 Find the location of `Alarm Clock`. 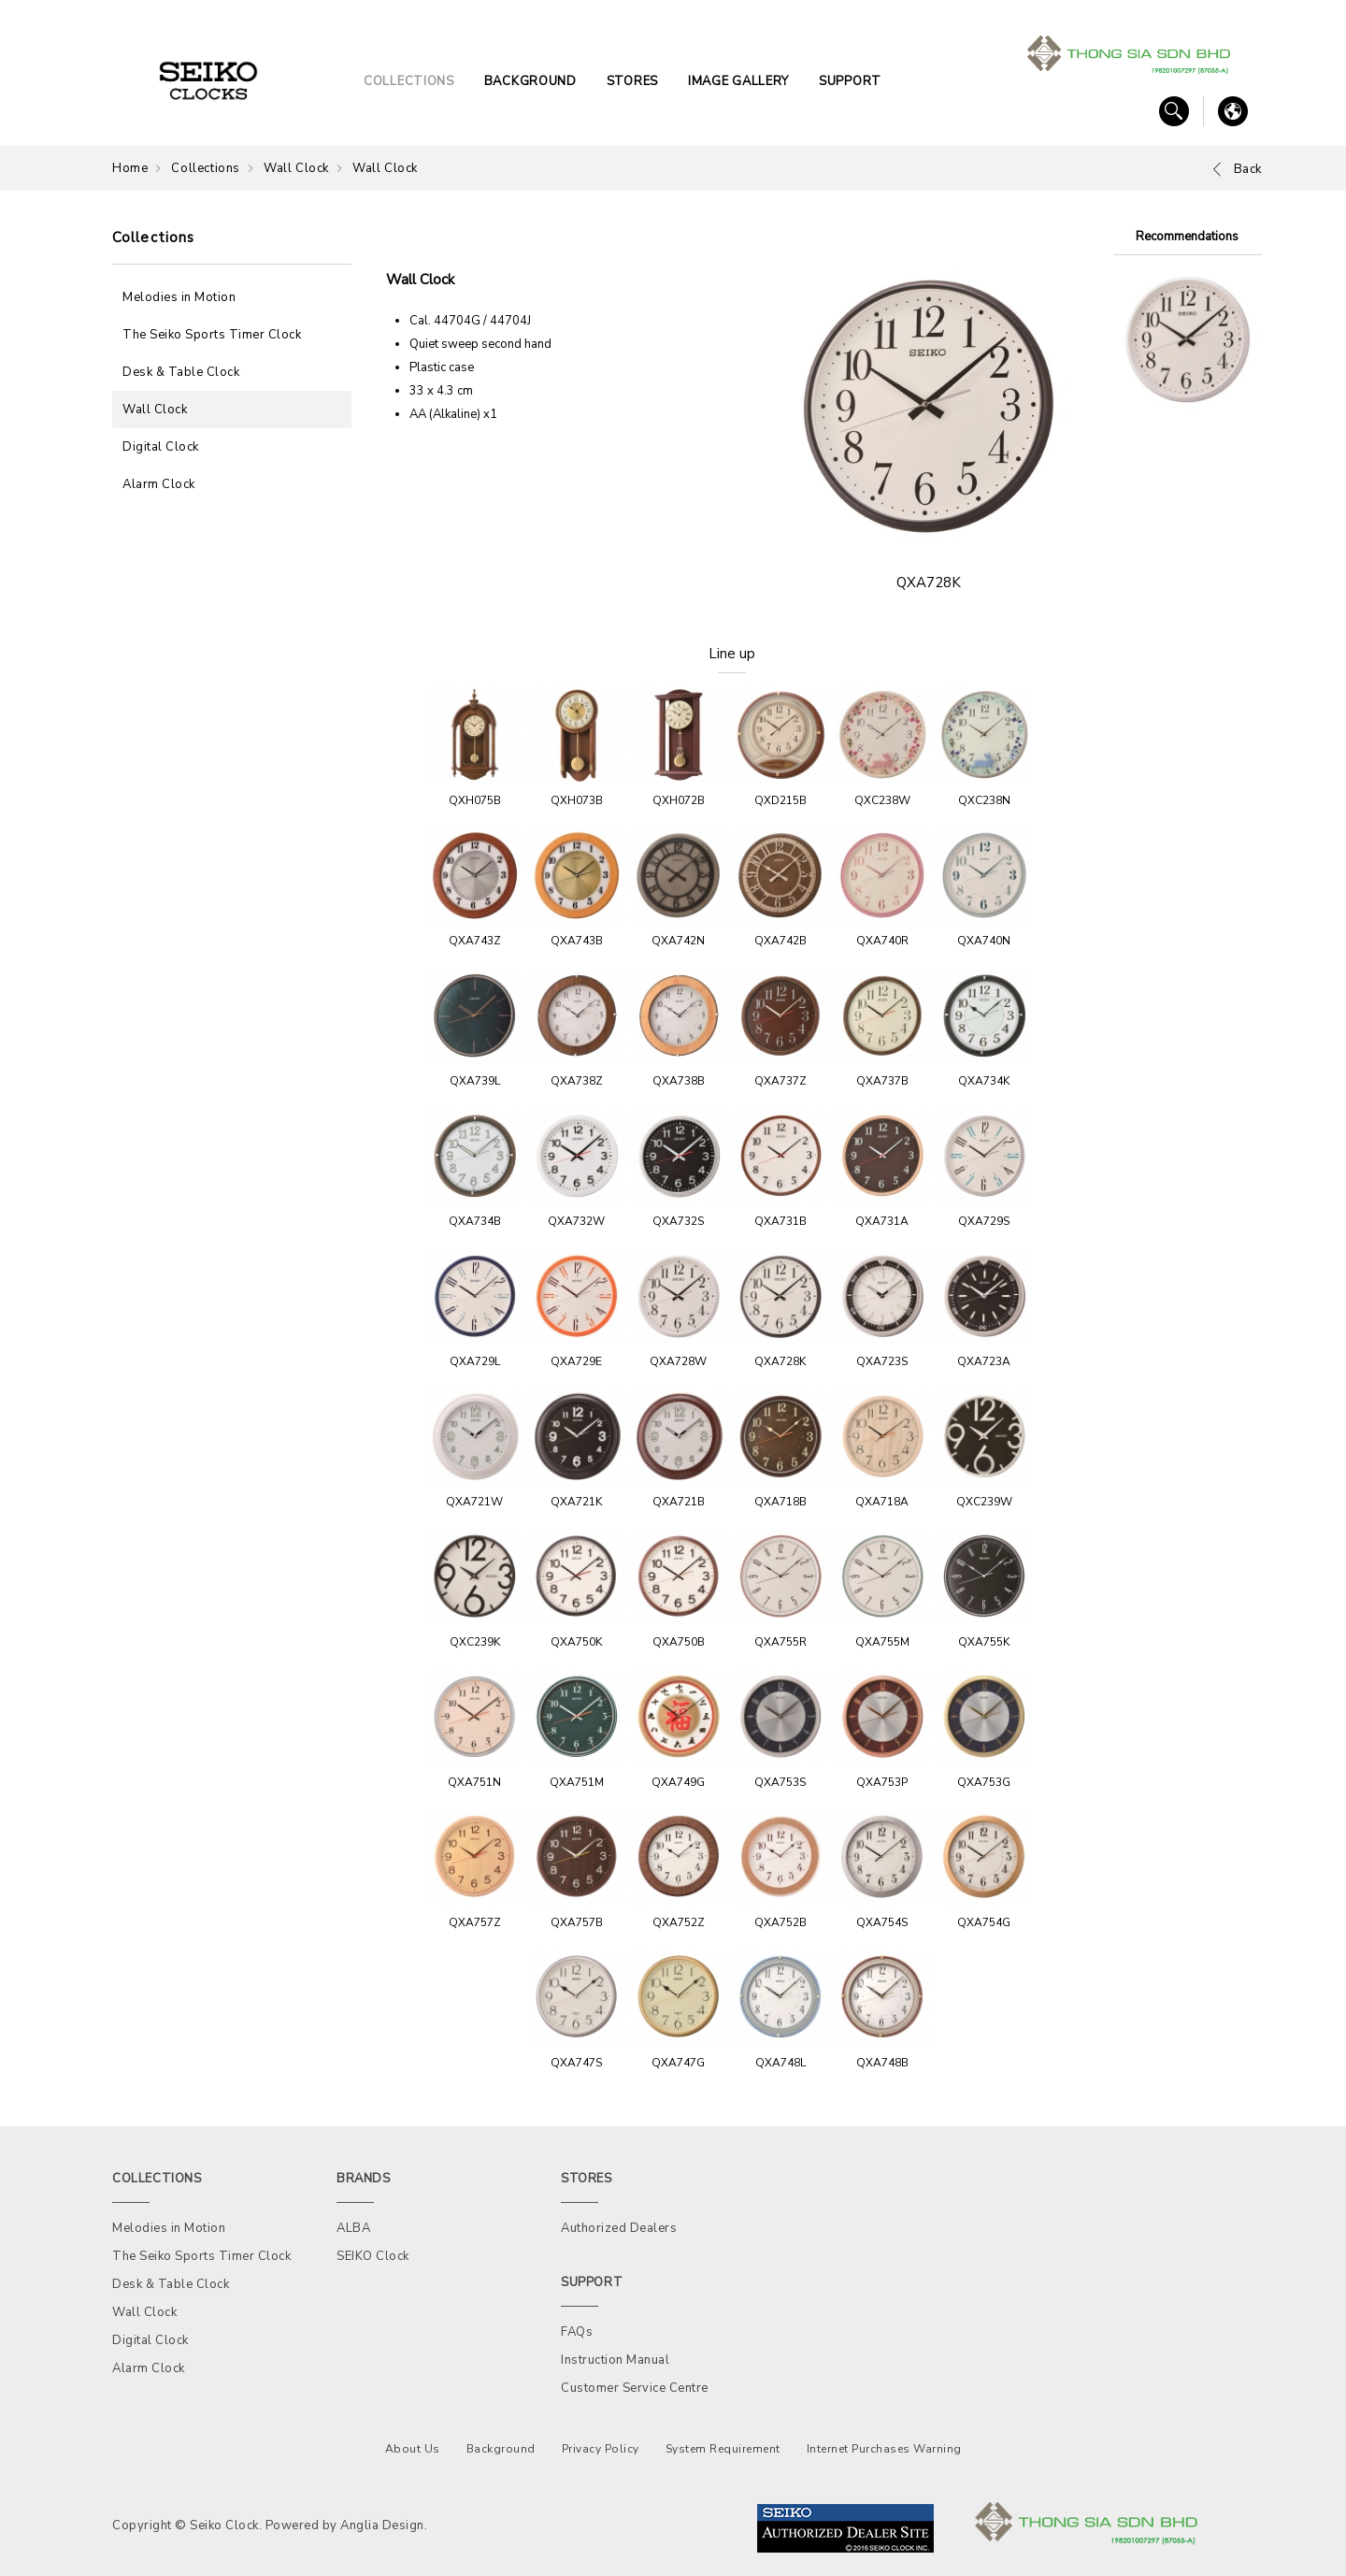

Alarm Clock is located at coordinates (158, 484).